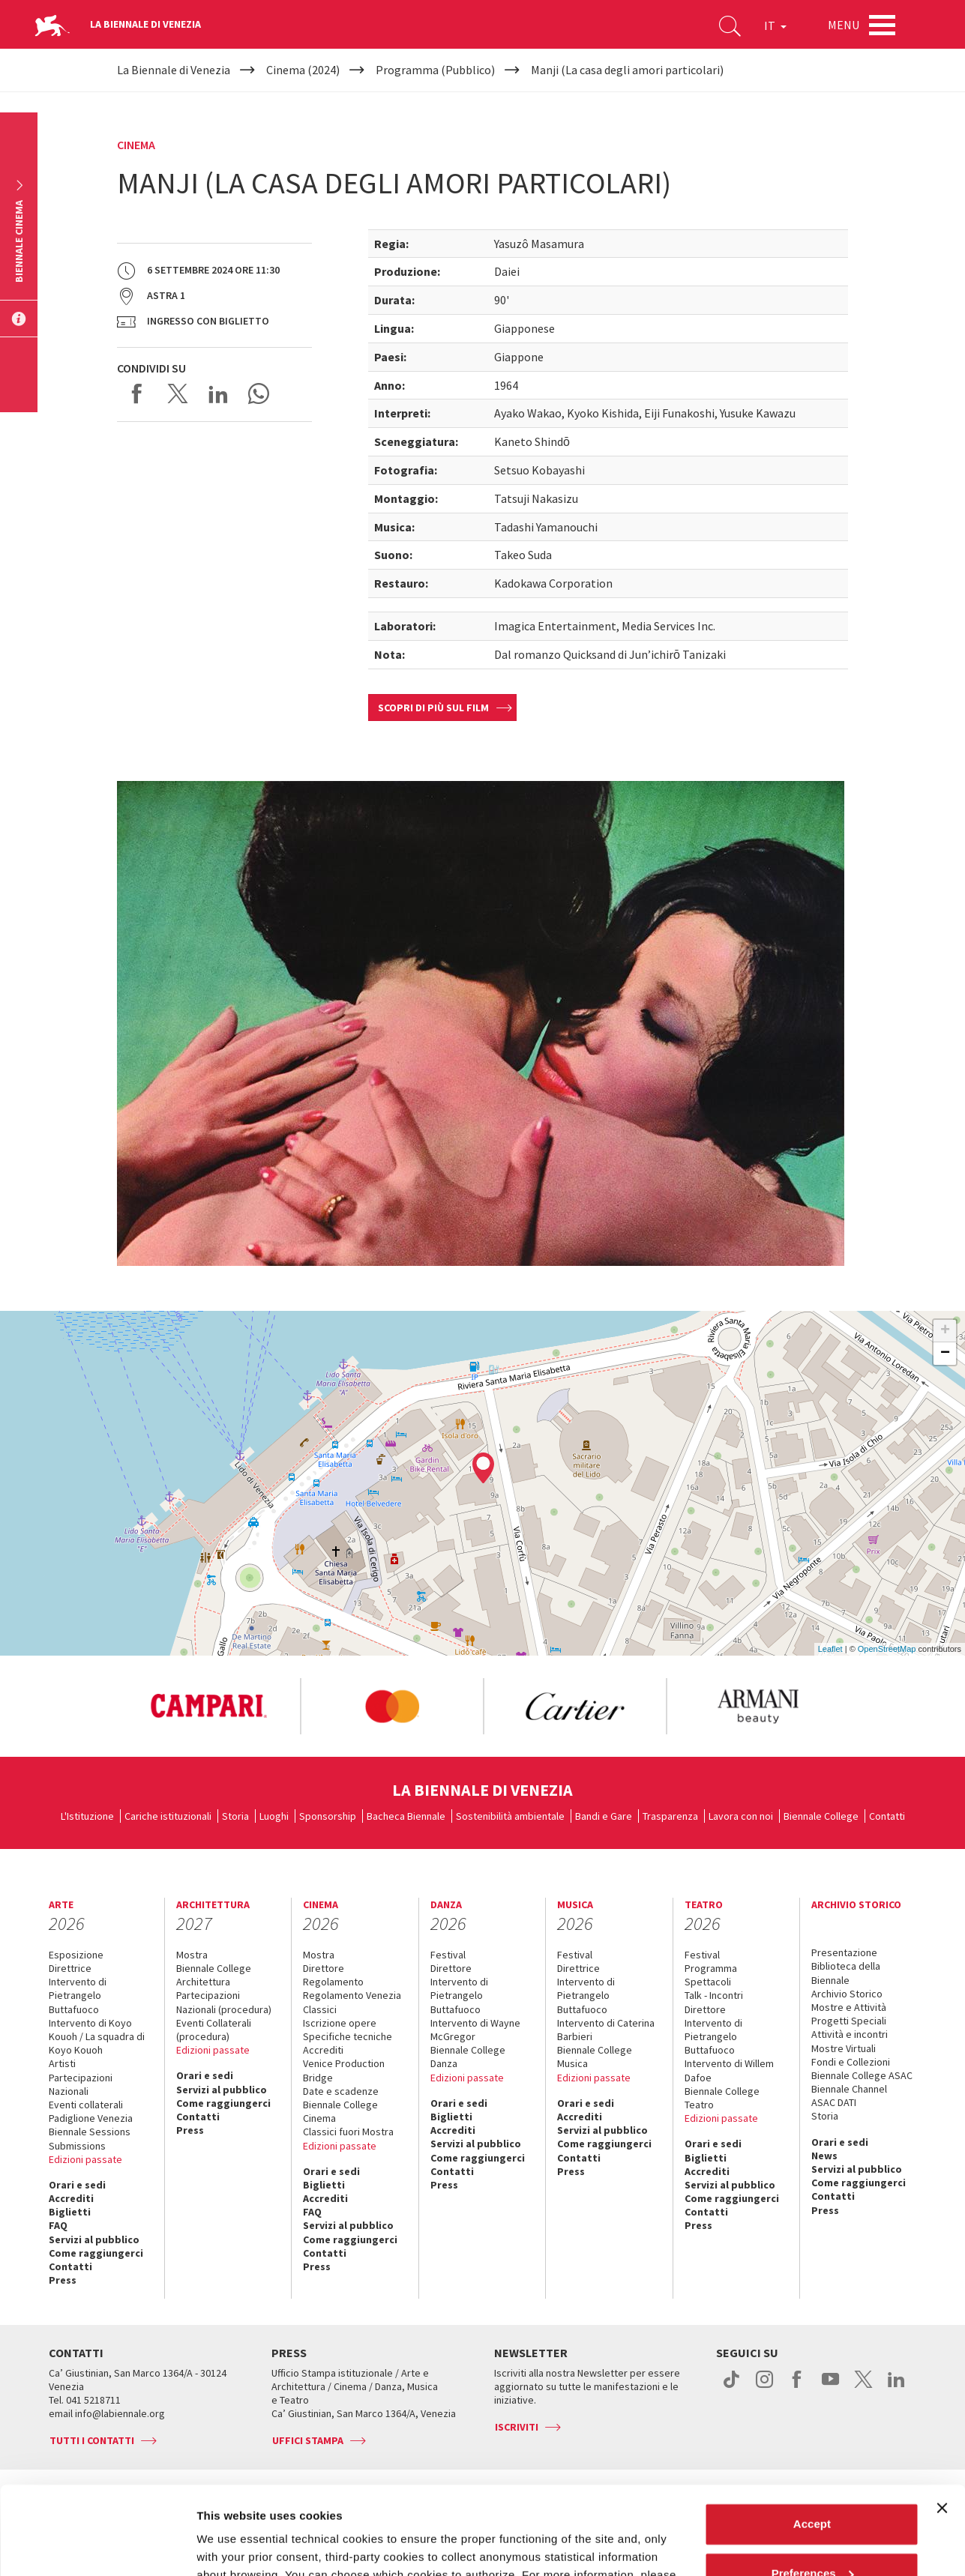  Describe the element at coordinates (62, 2280) in the screenshot. I see `Press` at that location.